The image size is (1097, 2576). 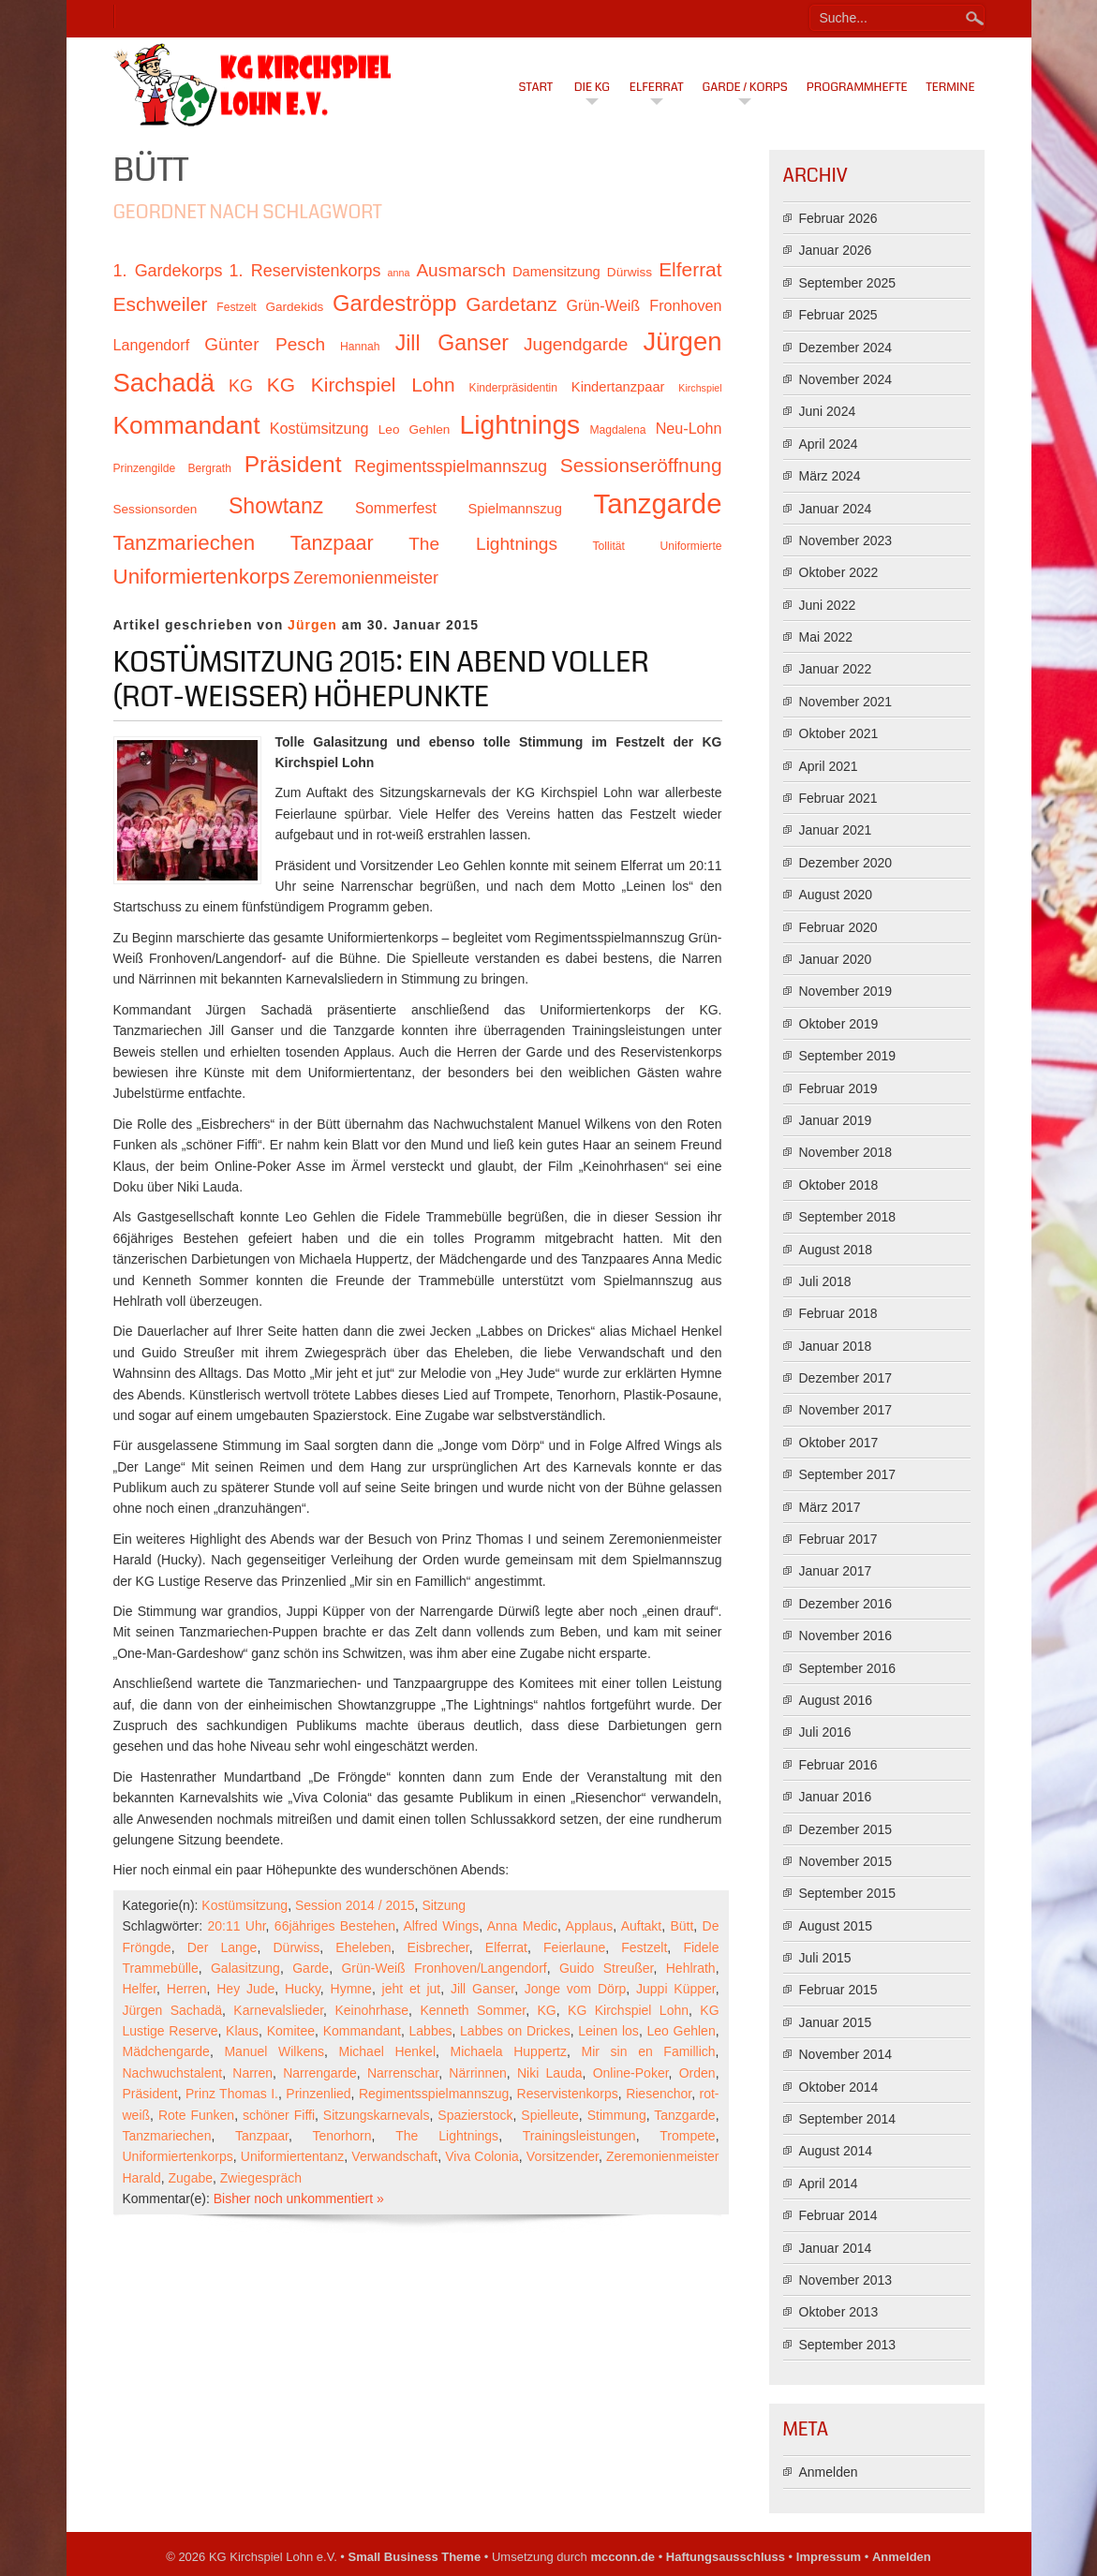 What do you see at coordinates (376, 2115) in the screenshot?
I see `Sitzungskarnevals` at bounding box center [376, 2115].